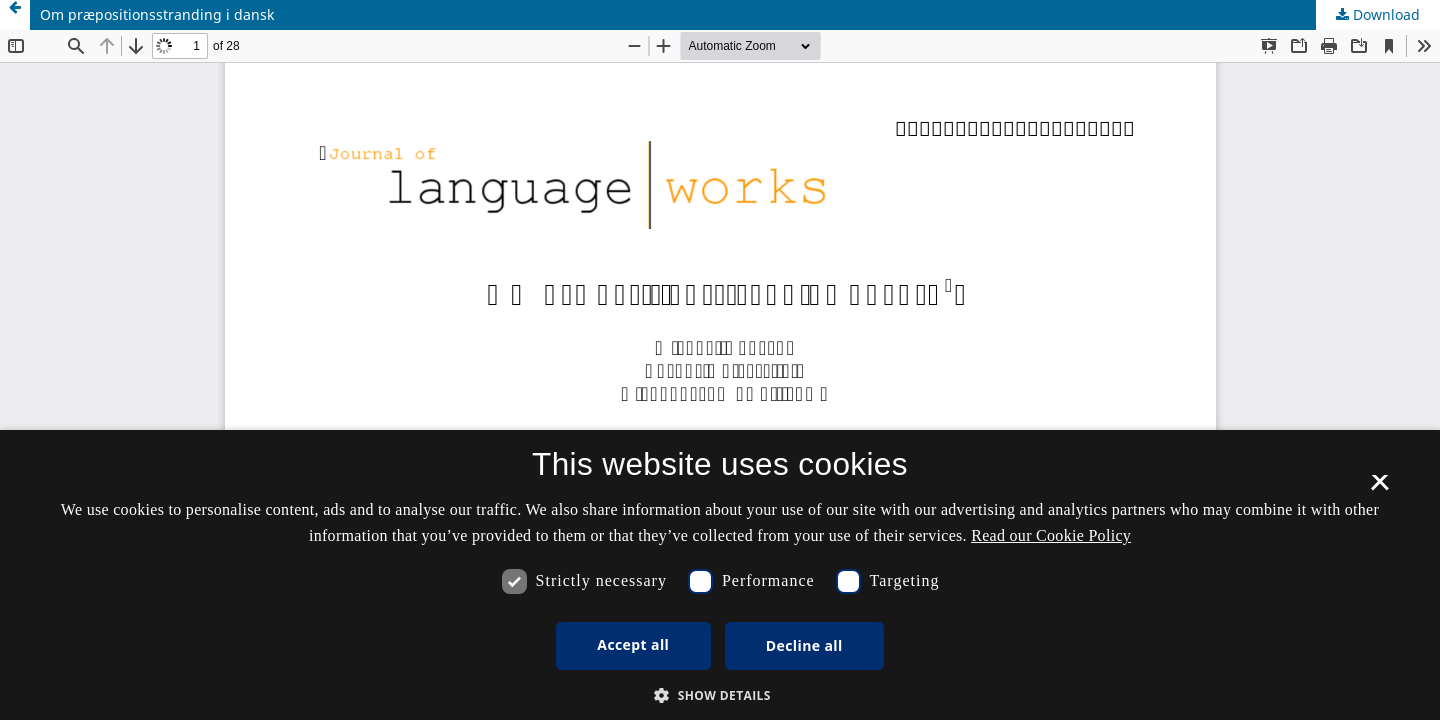 Image resolution: width=1440 pixels, height=720 pixels. What do you see at coordinates (804, 645) in the screenshot?
I see `Decline all [button]` at bounding box center [804, 645].